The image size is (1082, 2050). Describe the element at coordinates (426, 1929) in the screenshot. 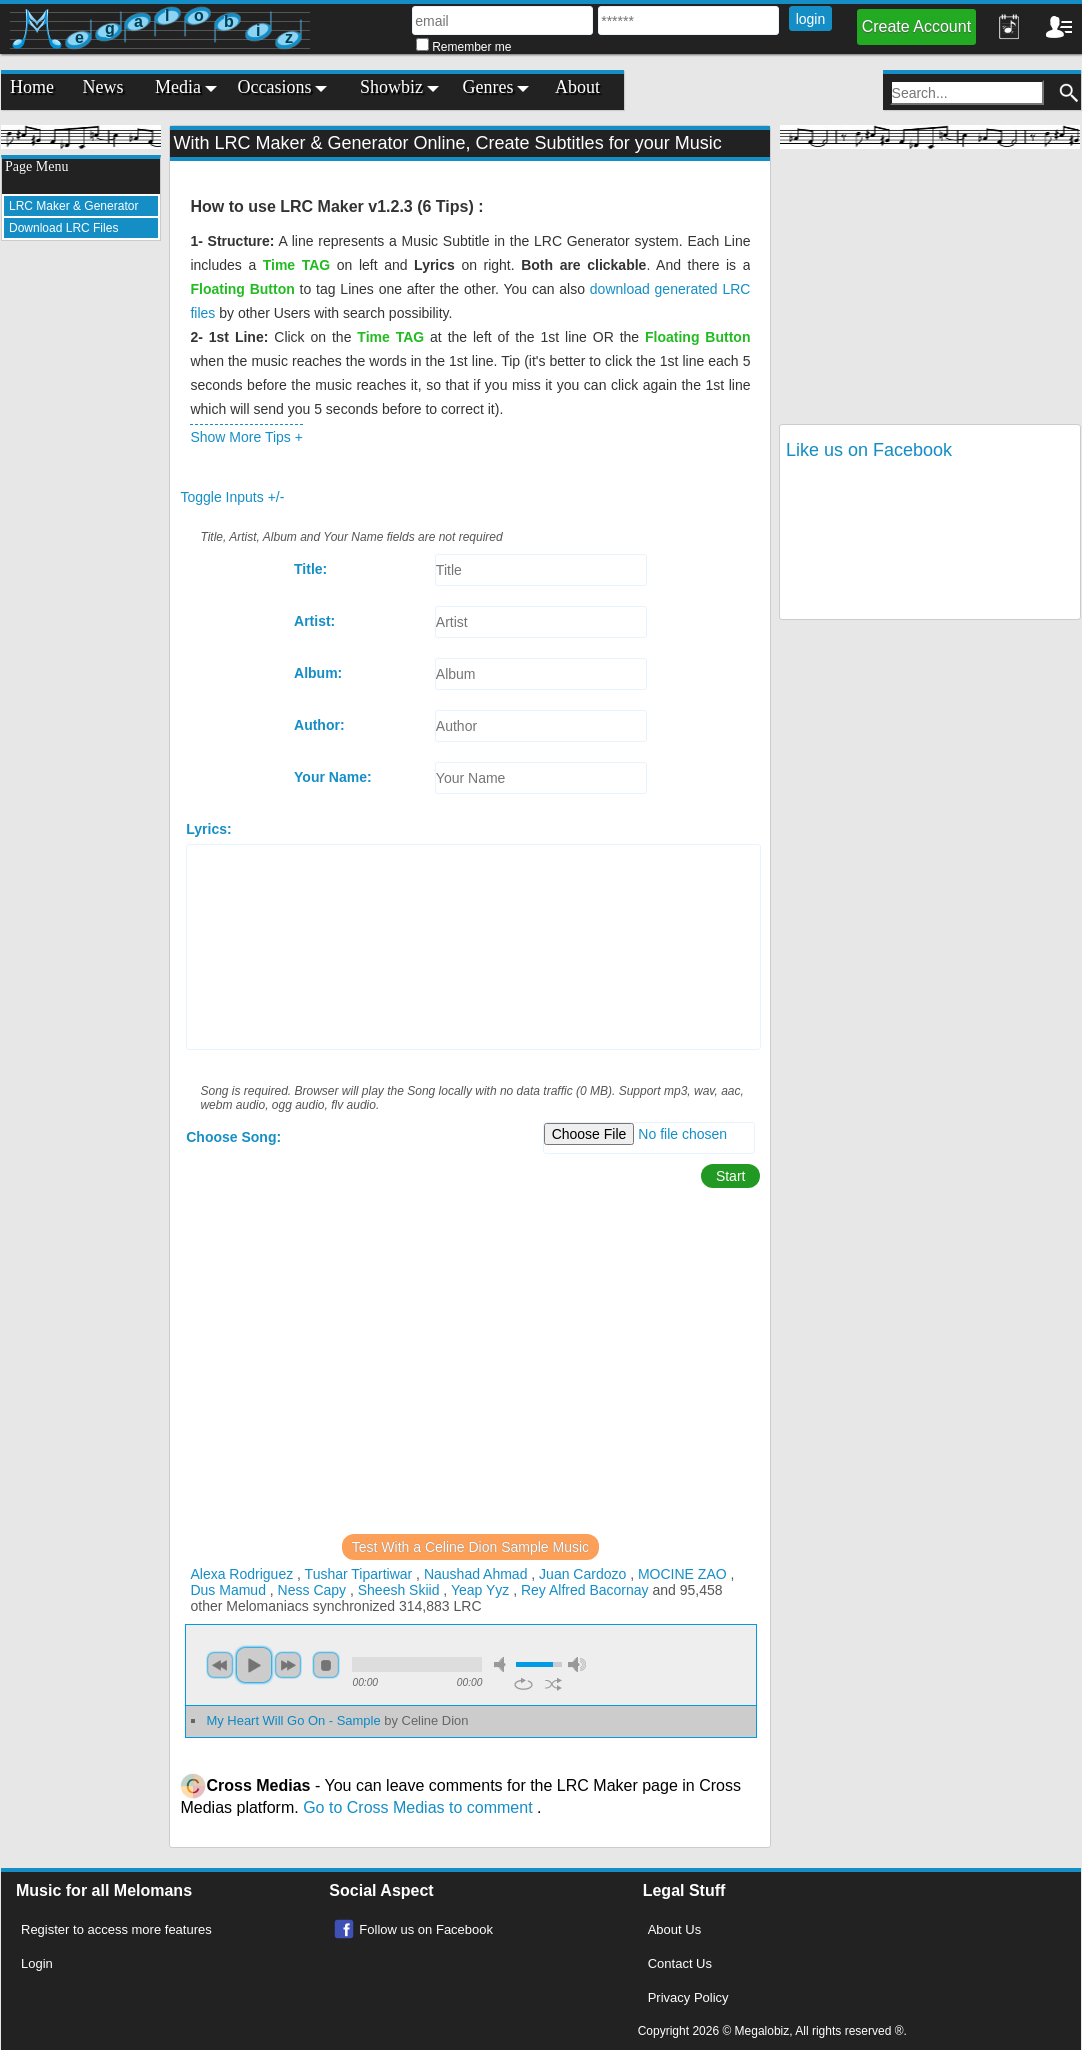

I see `Follow us on Facebook` at that location.